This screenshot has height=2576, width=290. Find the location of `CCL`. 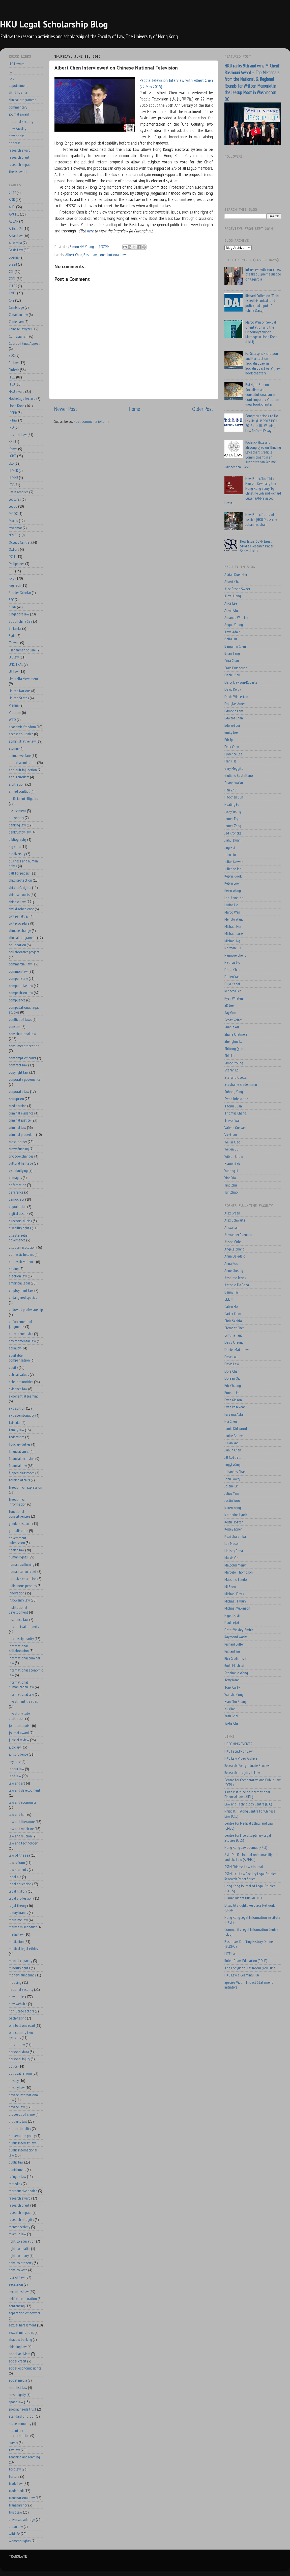

CCL is located at coordinates (11, 271).